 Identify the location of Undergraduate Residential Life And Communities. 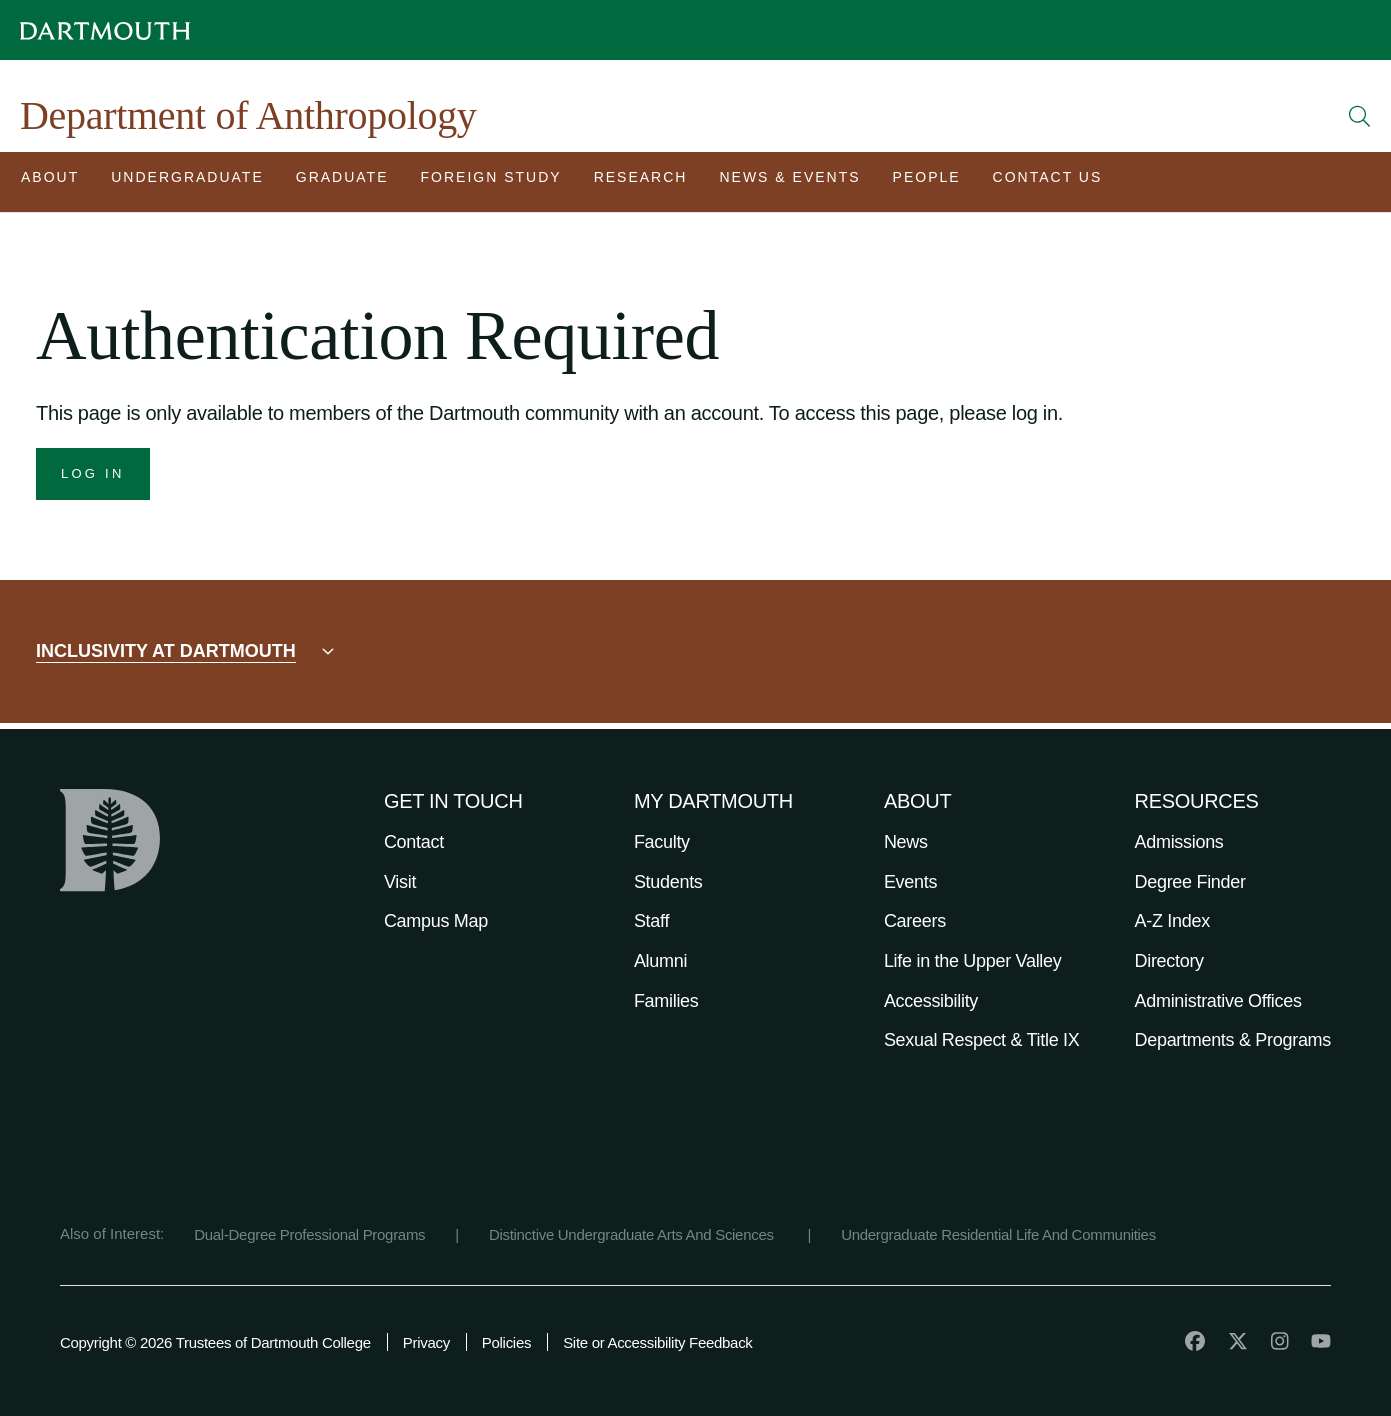
(998, 1234).